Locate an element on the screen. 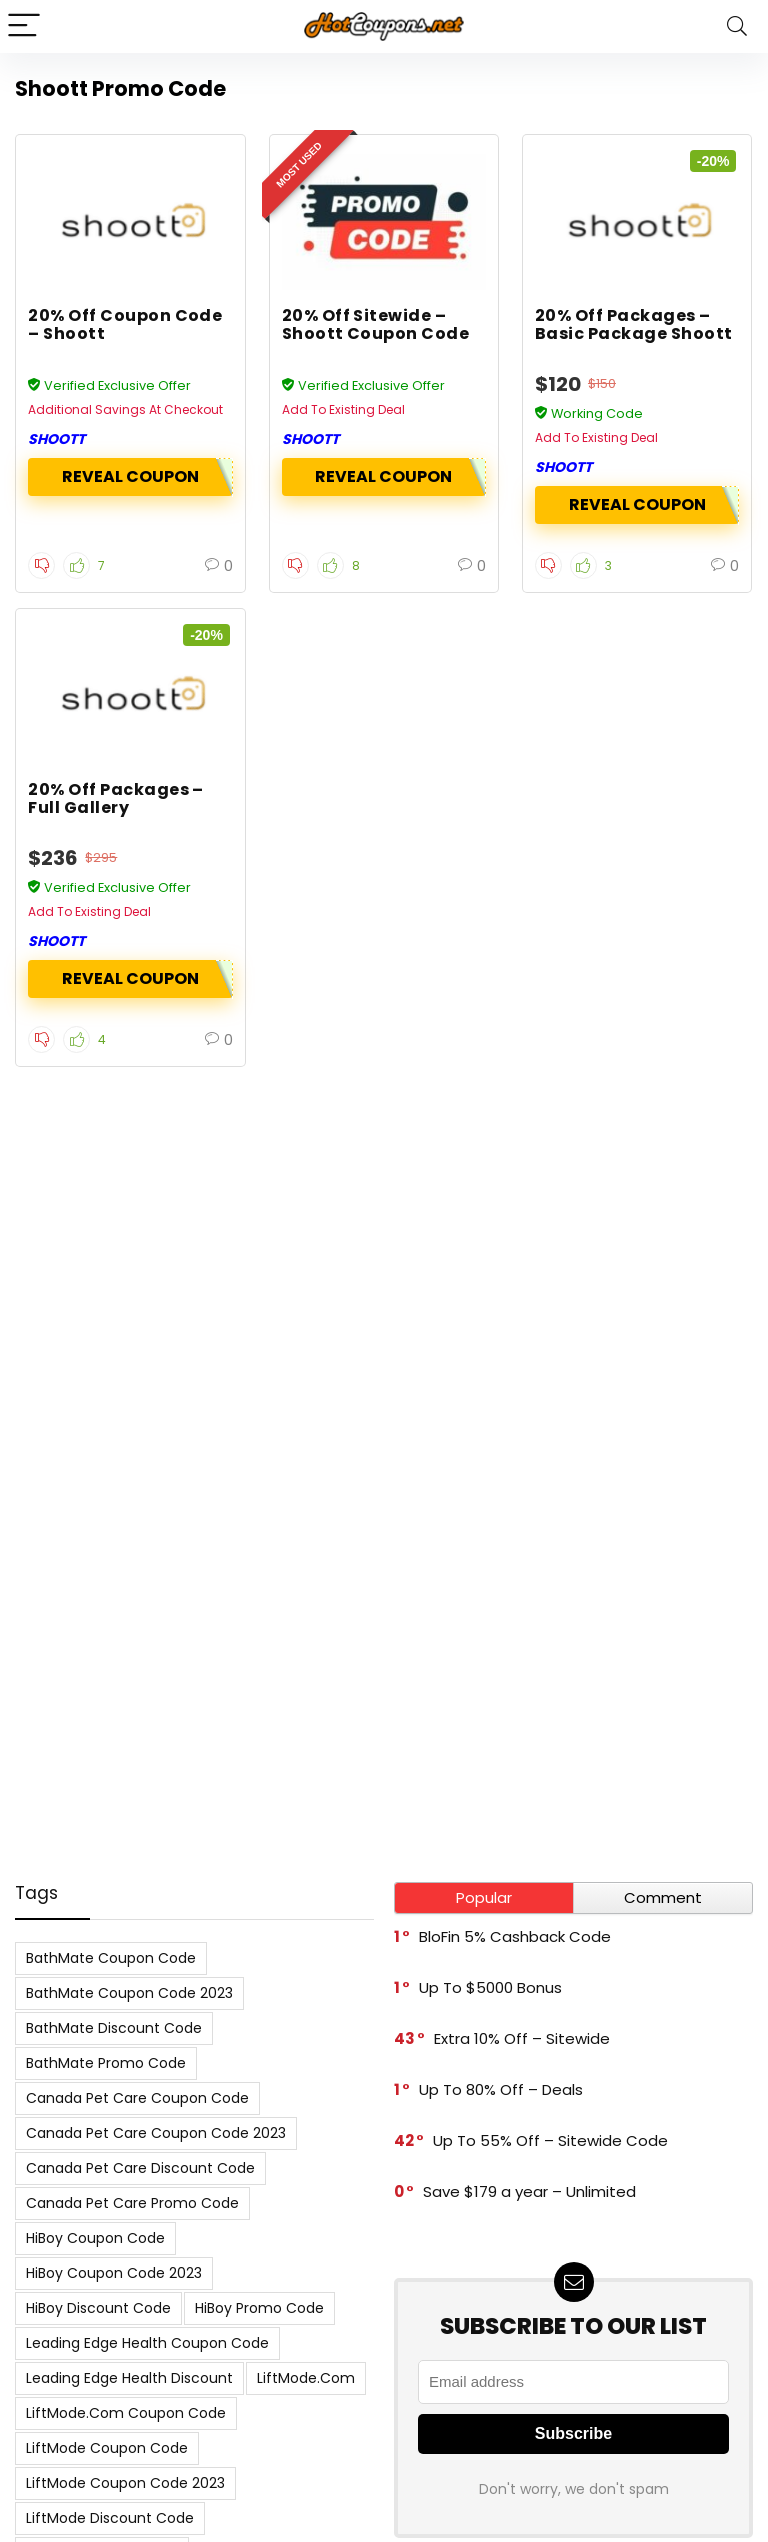  Up To 80% Off – Deals is located at coordinates (501, 2089).